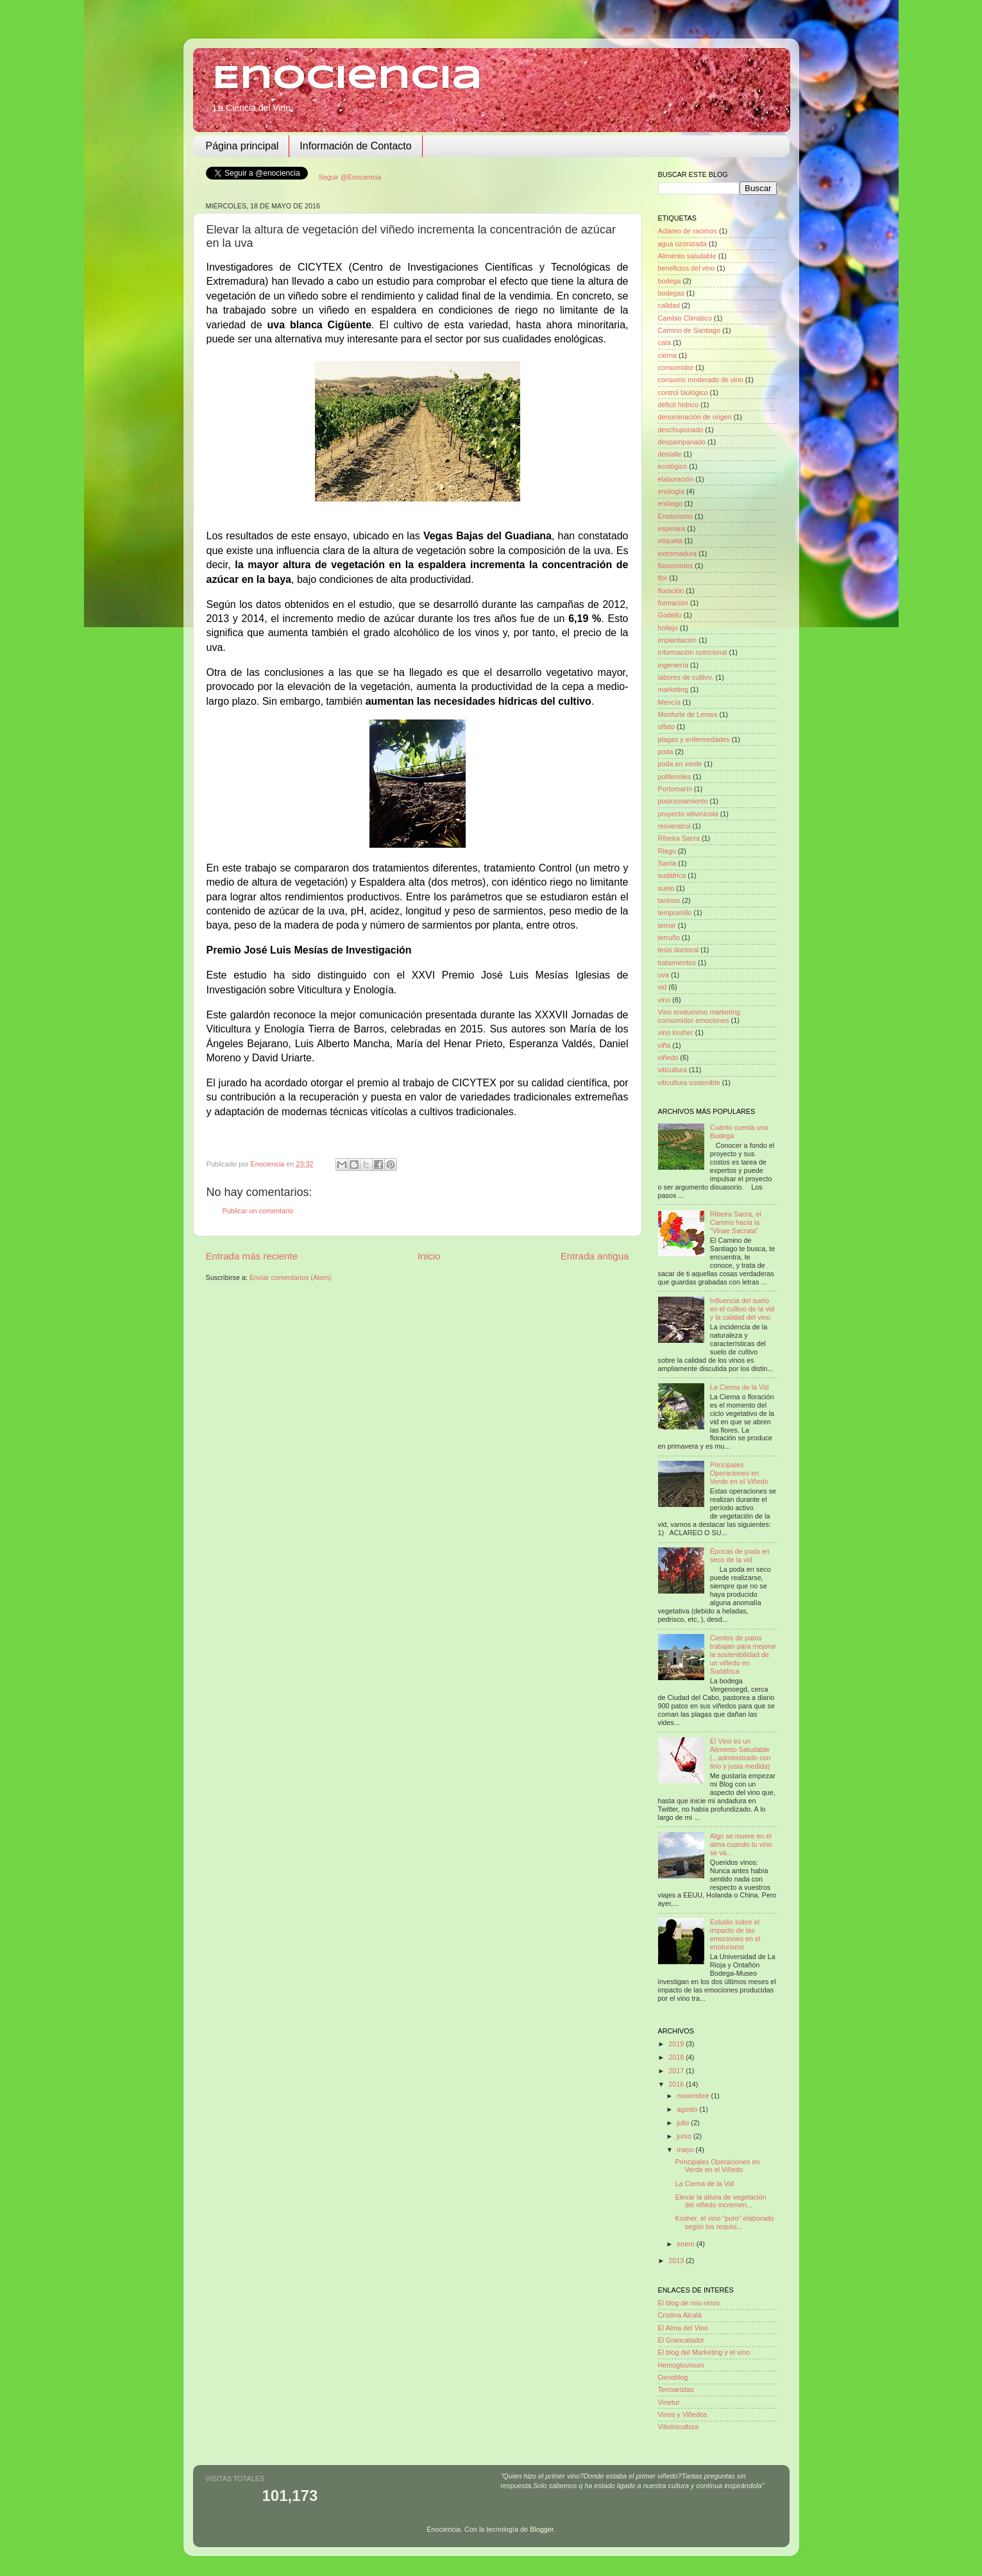 The height and width of the screenshot is (2576, 982). Describe the element at coordinates (674, 776) in the screenshot. I see `polifenoles` at that location.